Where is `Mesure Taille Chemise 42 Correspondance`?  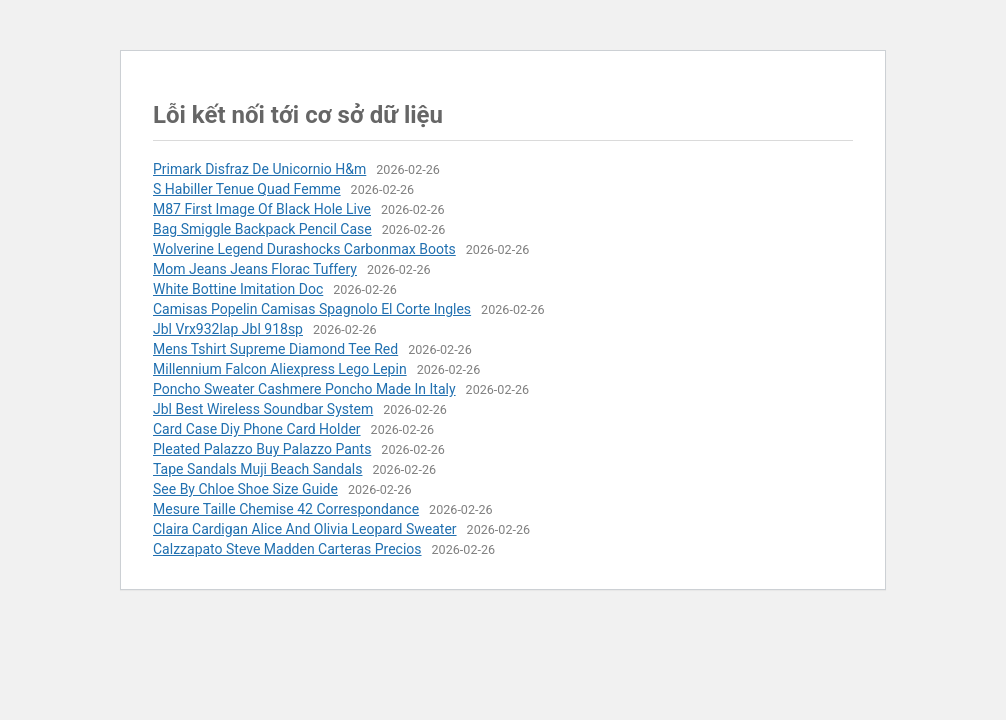
Mesure Taille Chemise 42 Correspondance is located at coordinates (286, 509).